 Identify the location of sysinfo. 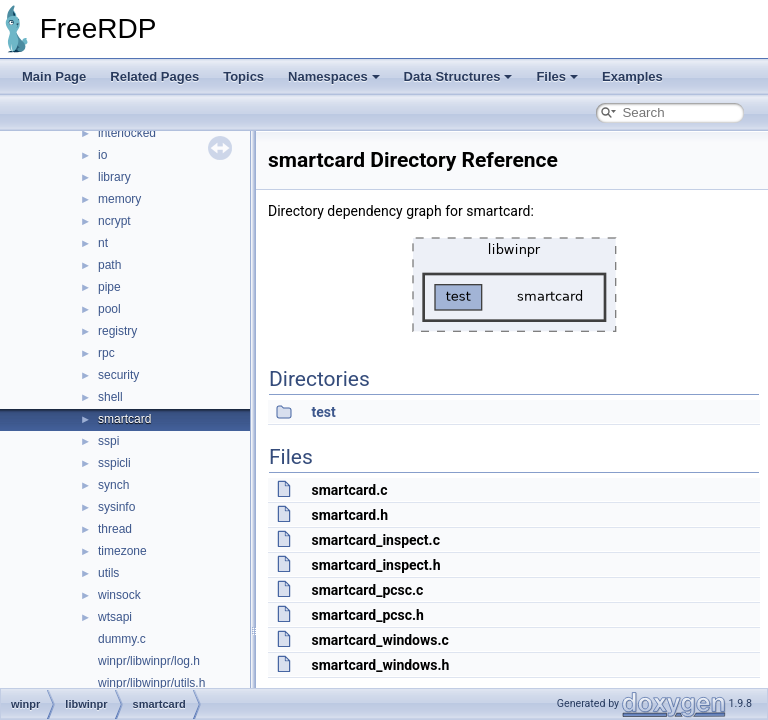
(116, 507).